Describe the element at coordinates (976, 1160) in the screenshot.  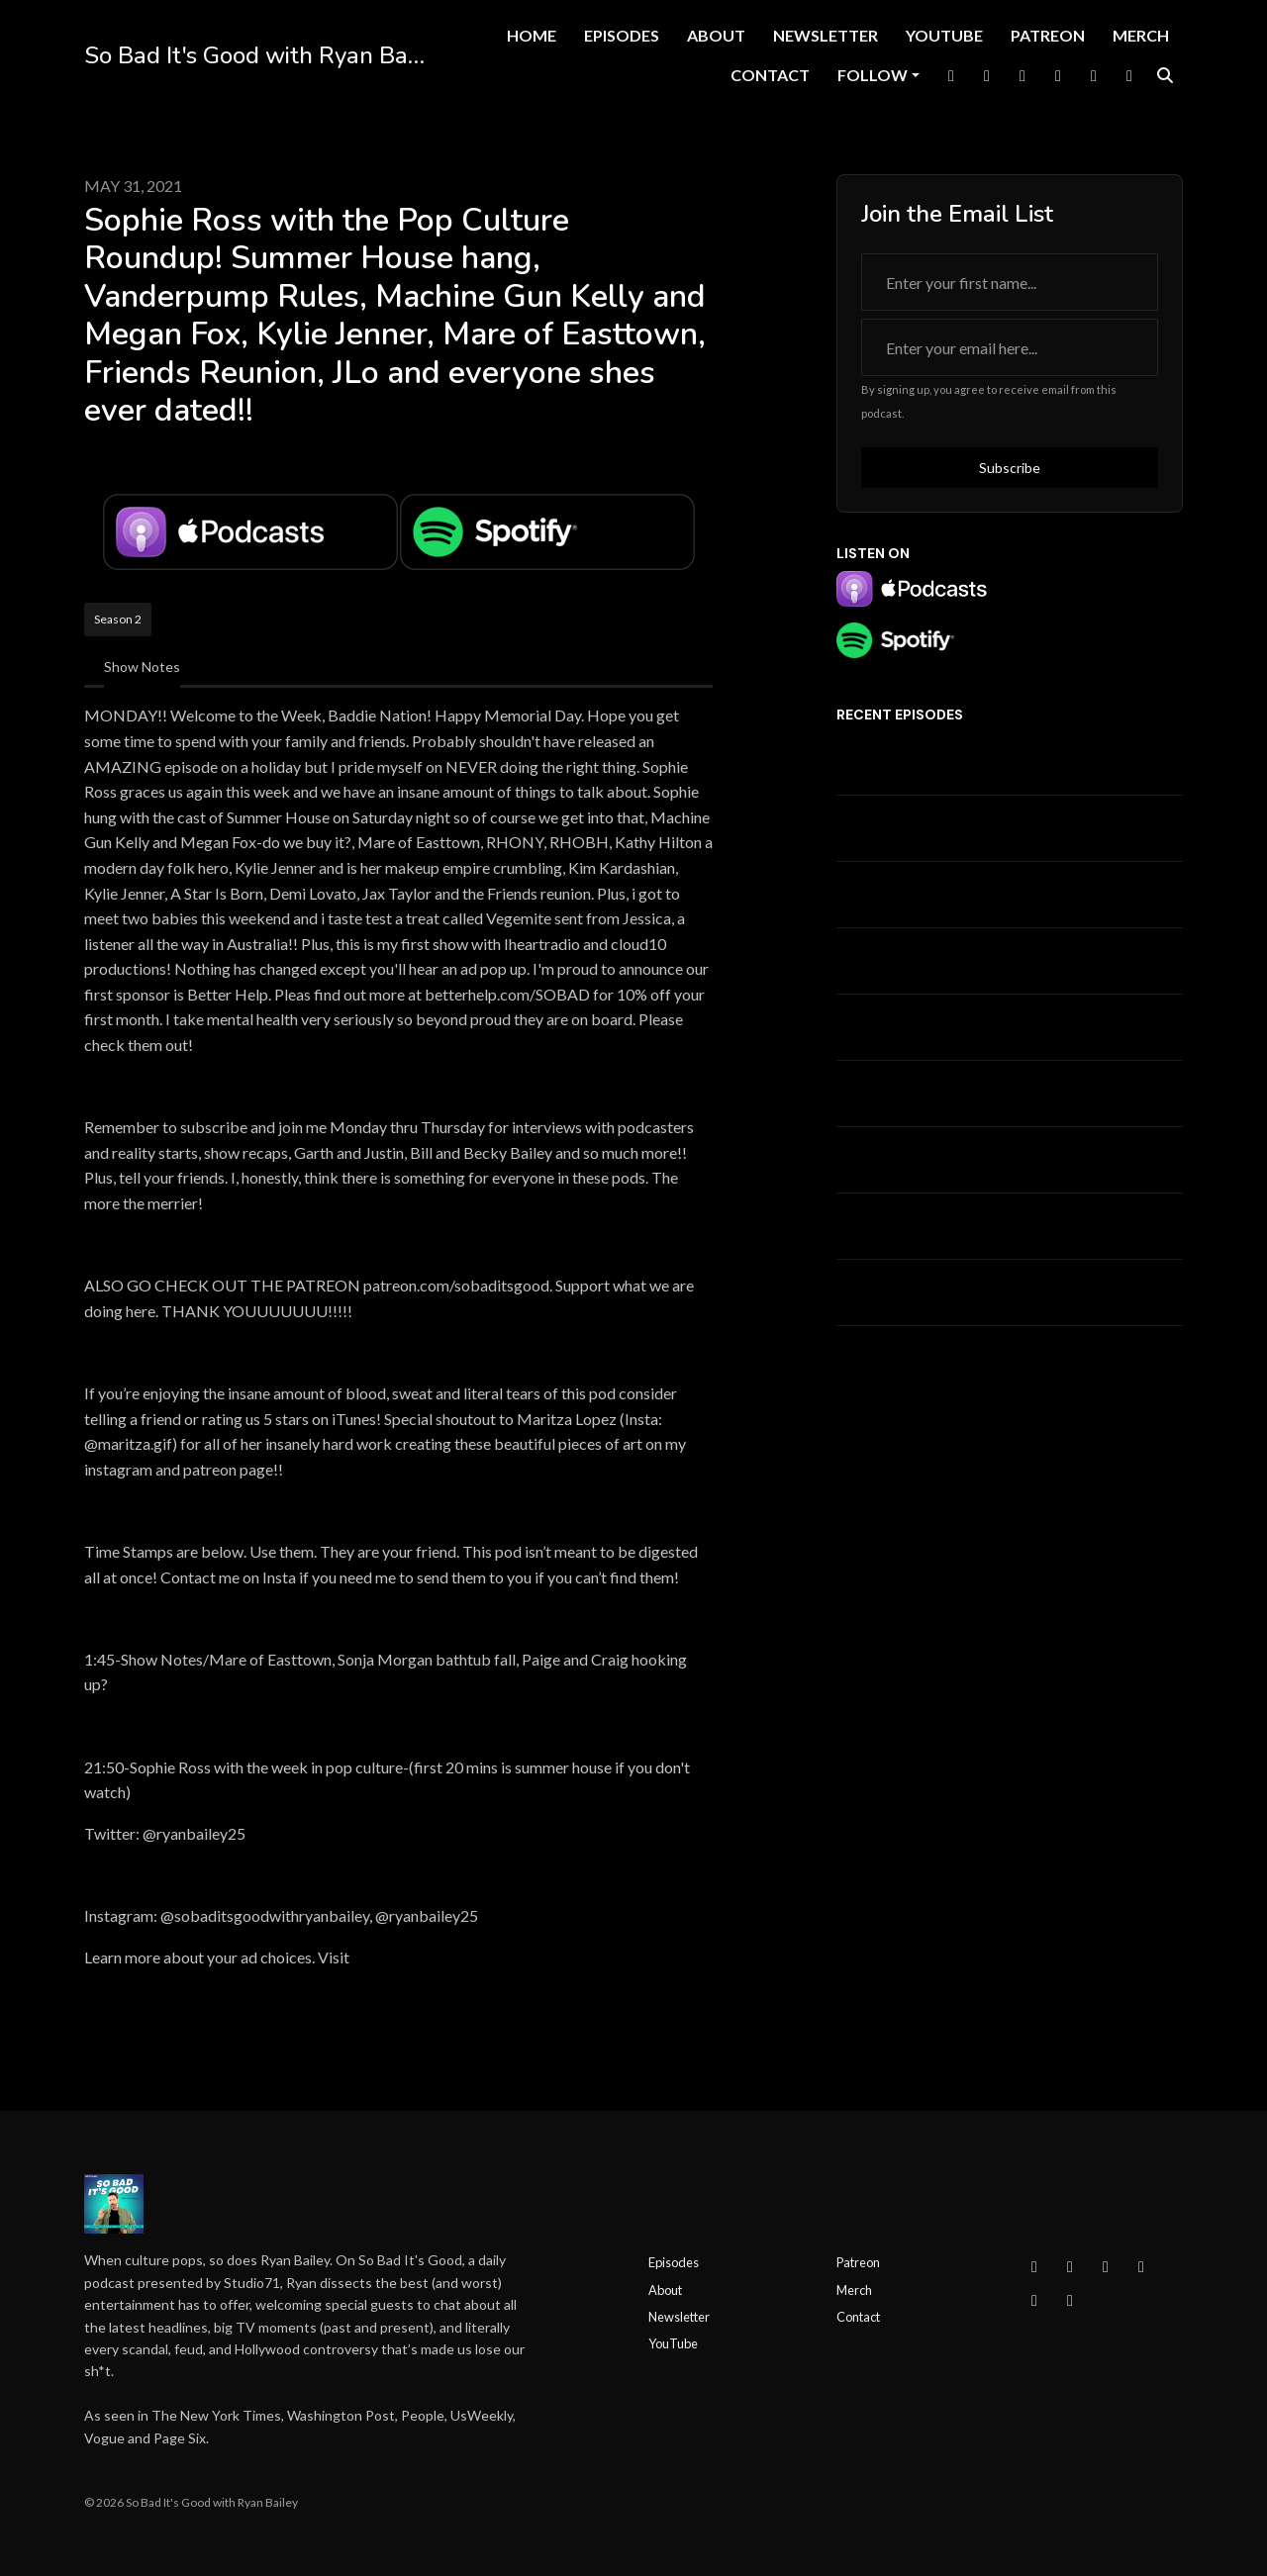
I see `Survivor Episode 8 Recap w/ Carsten "Bergie" Bergersen! Coach's Last Stand!` at that location.